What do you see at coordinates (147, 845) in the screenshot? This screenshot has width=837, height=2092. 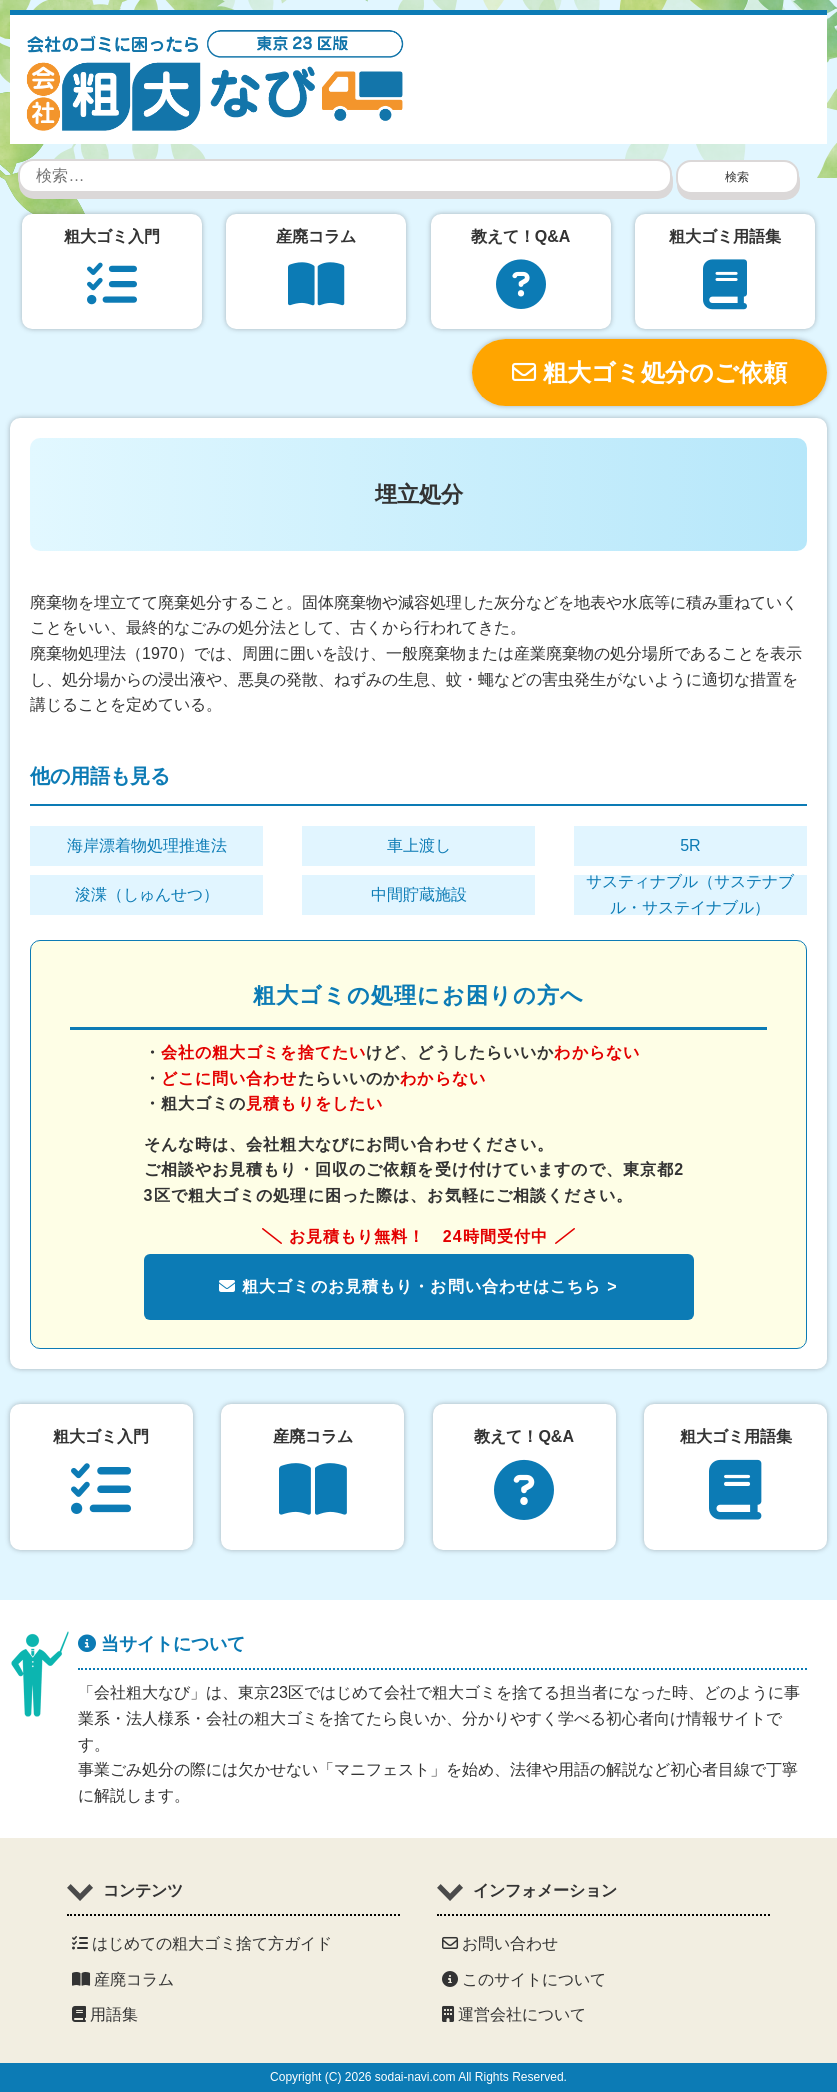 I see `海岸漂着物処理推進法` at bounding box center [147, 845].